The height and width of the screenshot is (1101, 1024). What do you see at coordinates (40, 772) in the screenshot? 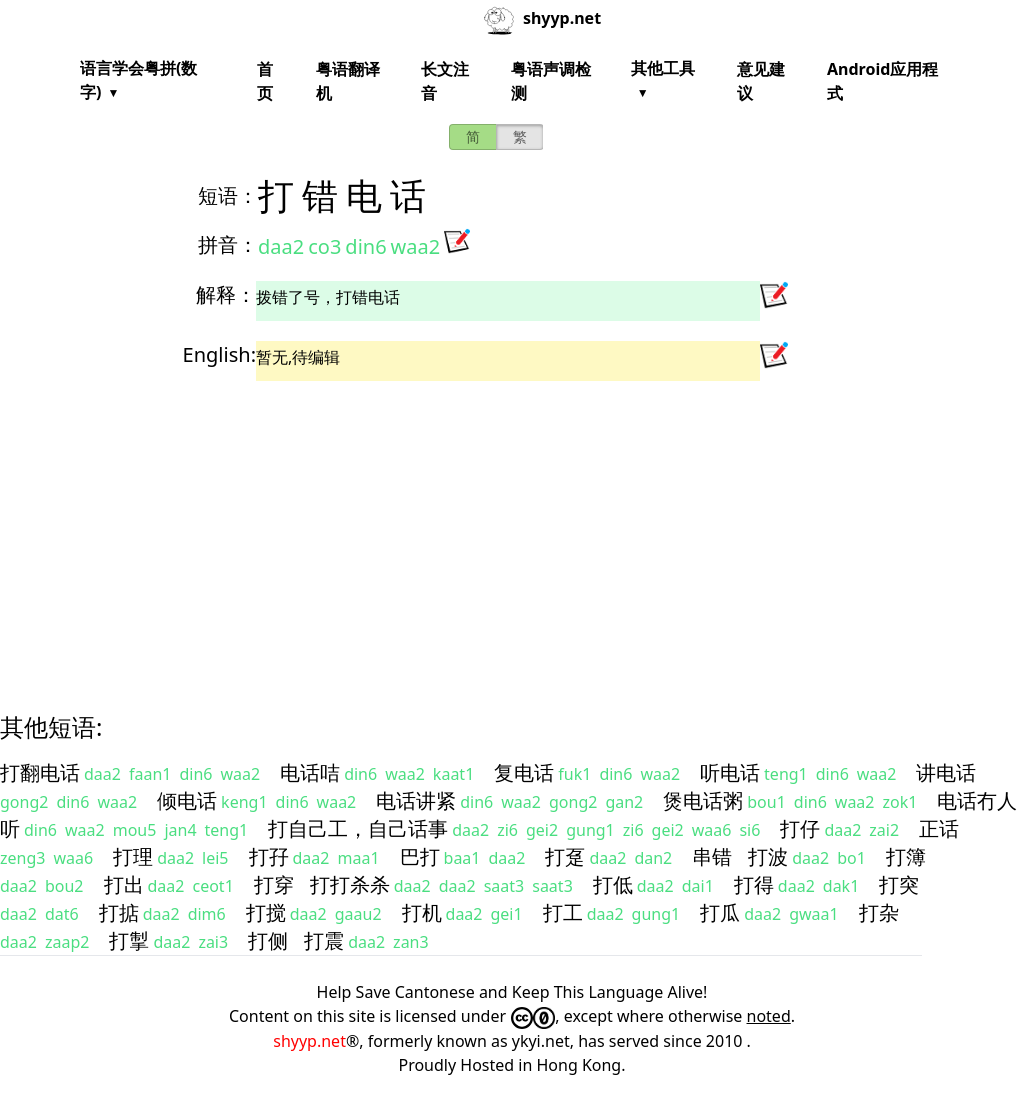
I see `打翻电话` at bounding box center [40, 772].